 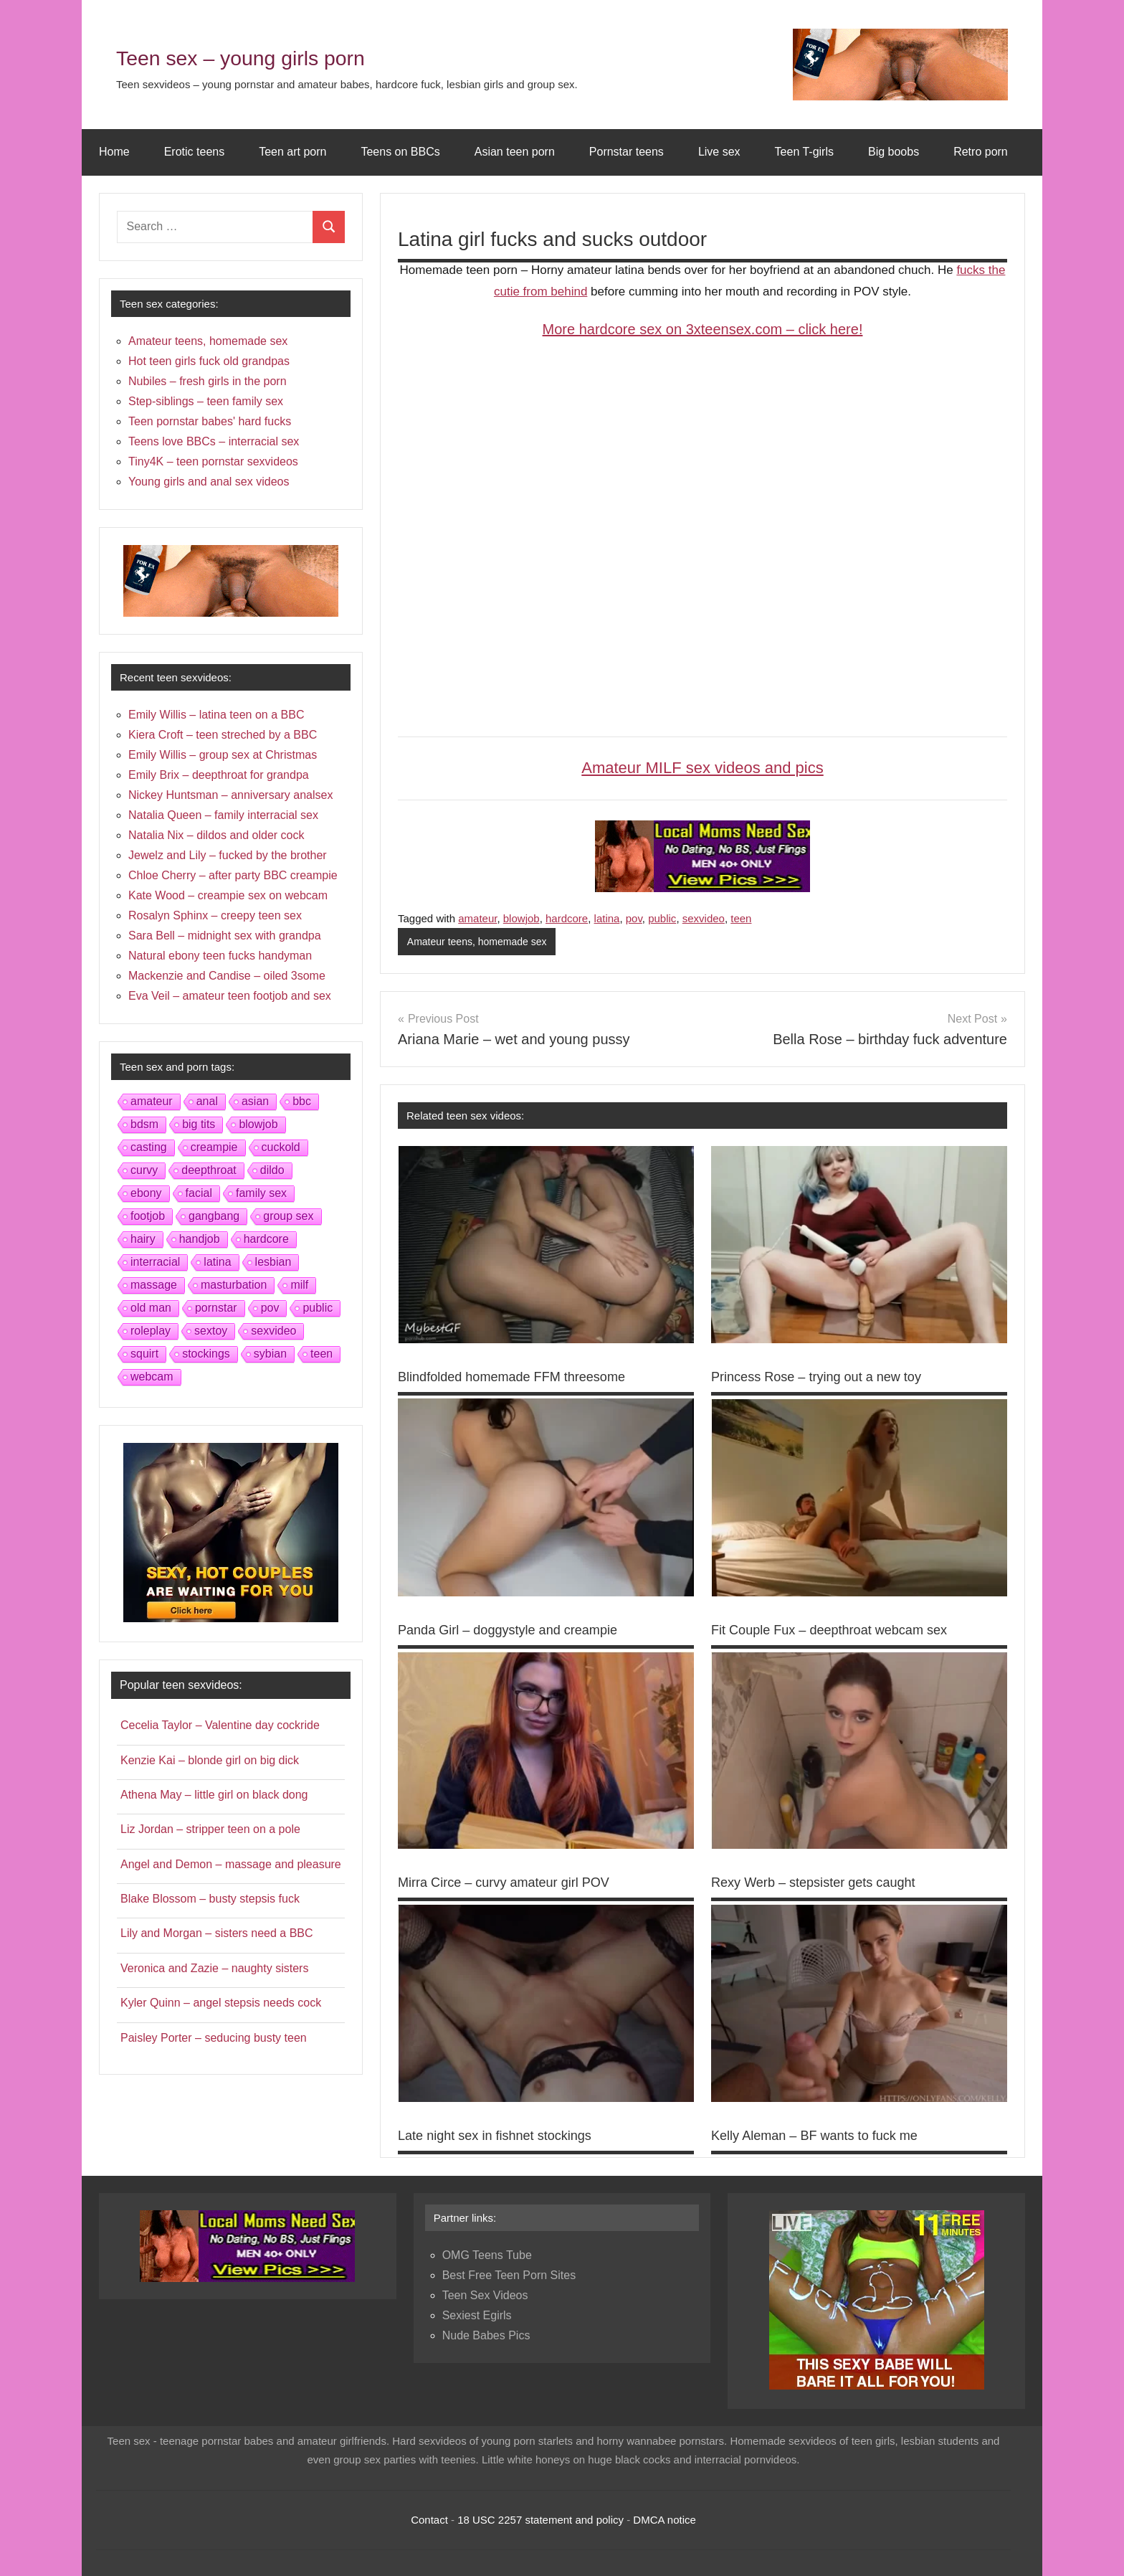 What do you see at coordinates (214, 1147) in the screenshot?
I see `creampie` at bounding box center [214, 1147].